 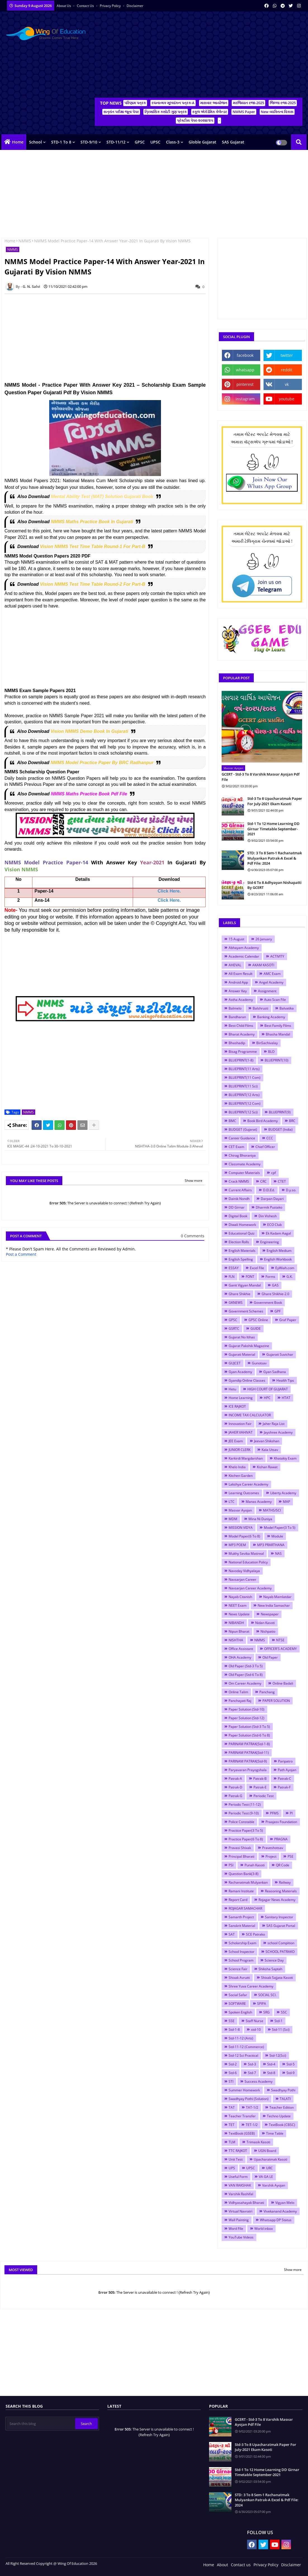 I want to click on Current Affairs, so click(x=240, y=1190).